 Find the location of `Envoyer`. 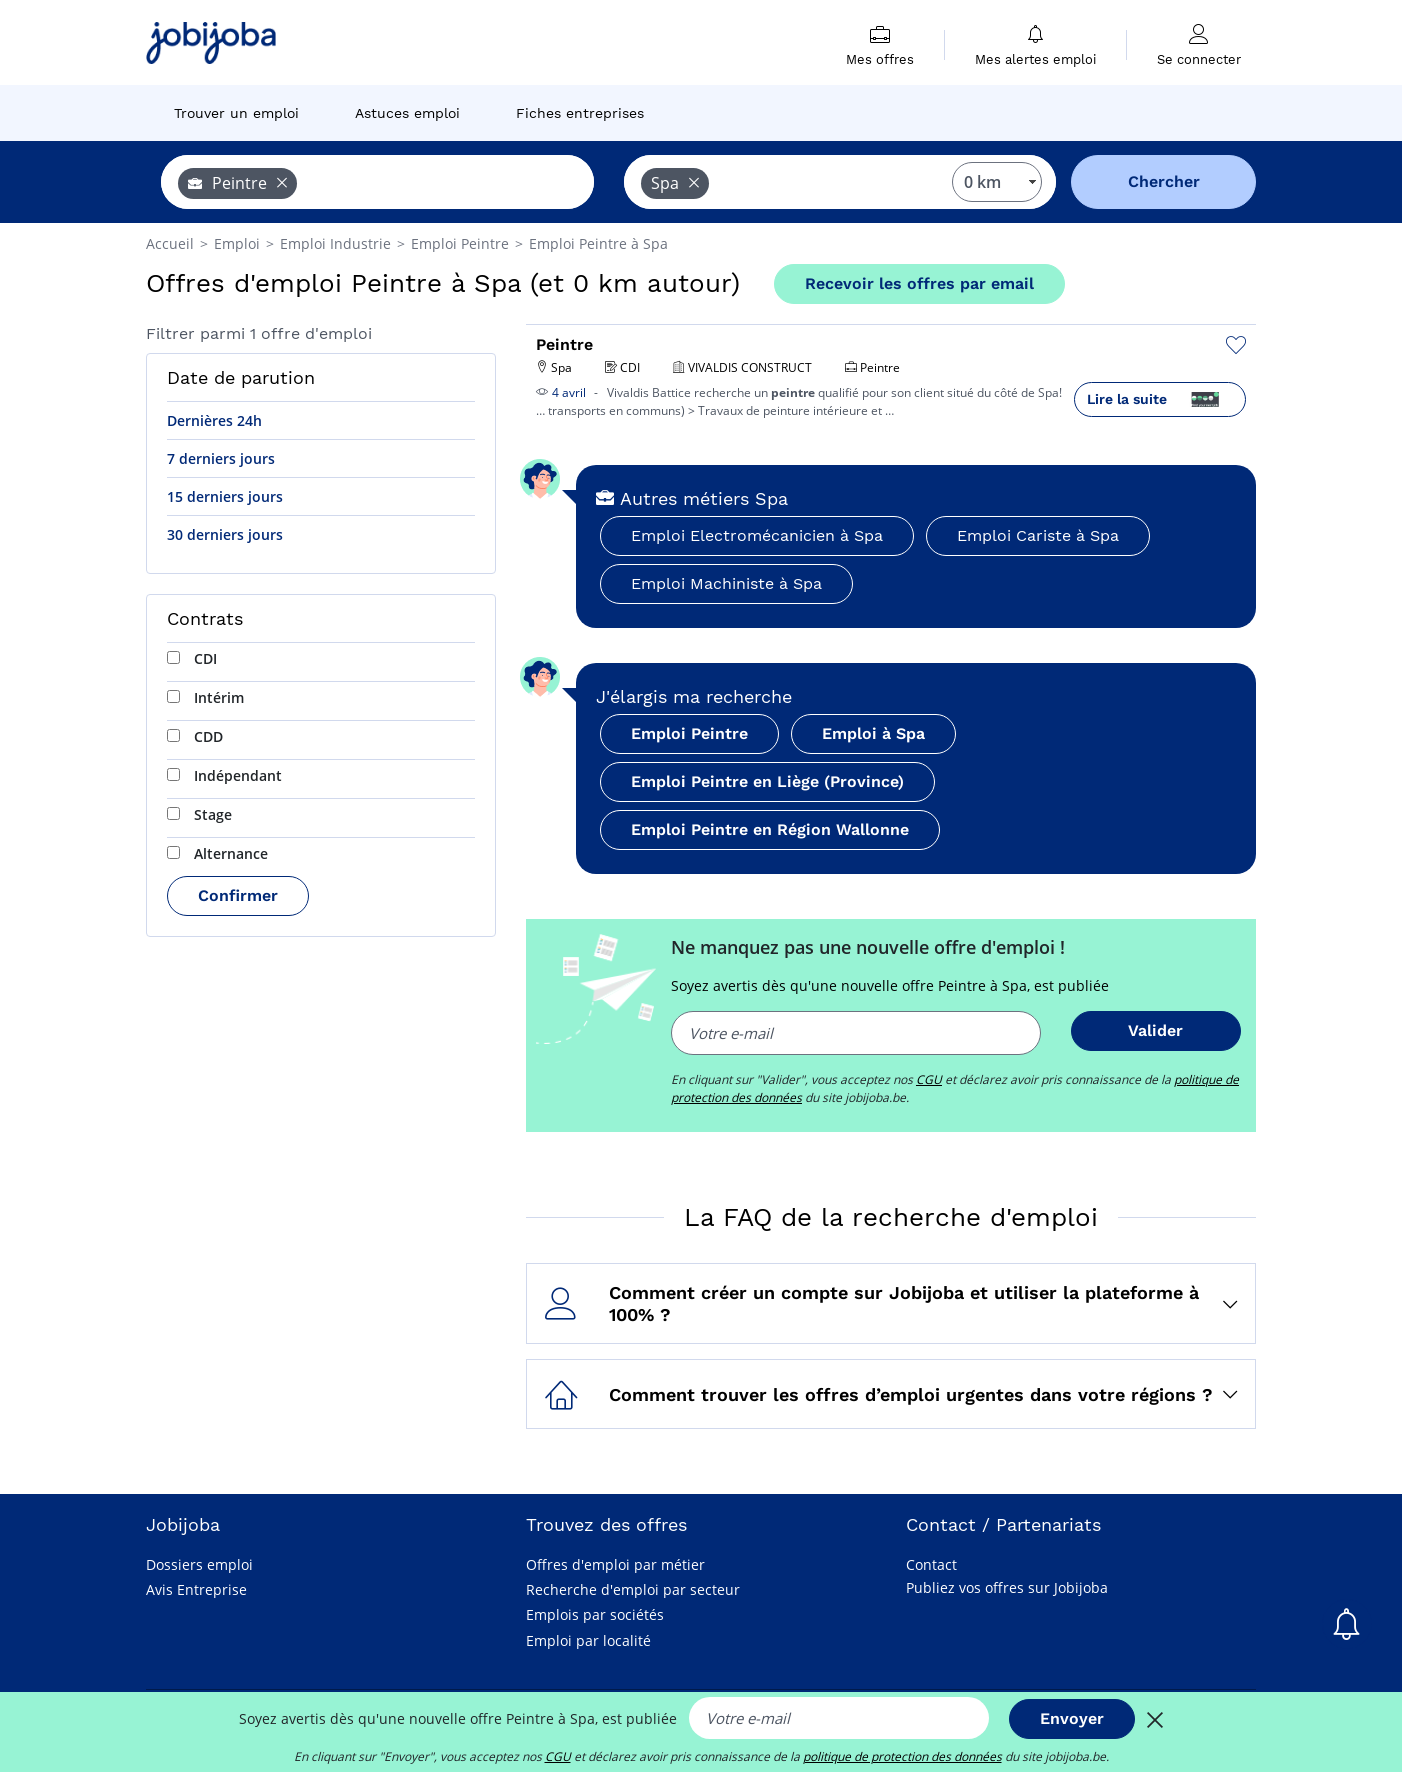

Envoyer is located at coordinates (1072, 1718).